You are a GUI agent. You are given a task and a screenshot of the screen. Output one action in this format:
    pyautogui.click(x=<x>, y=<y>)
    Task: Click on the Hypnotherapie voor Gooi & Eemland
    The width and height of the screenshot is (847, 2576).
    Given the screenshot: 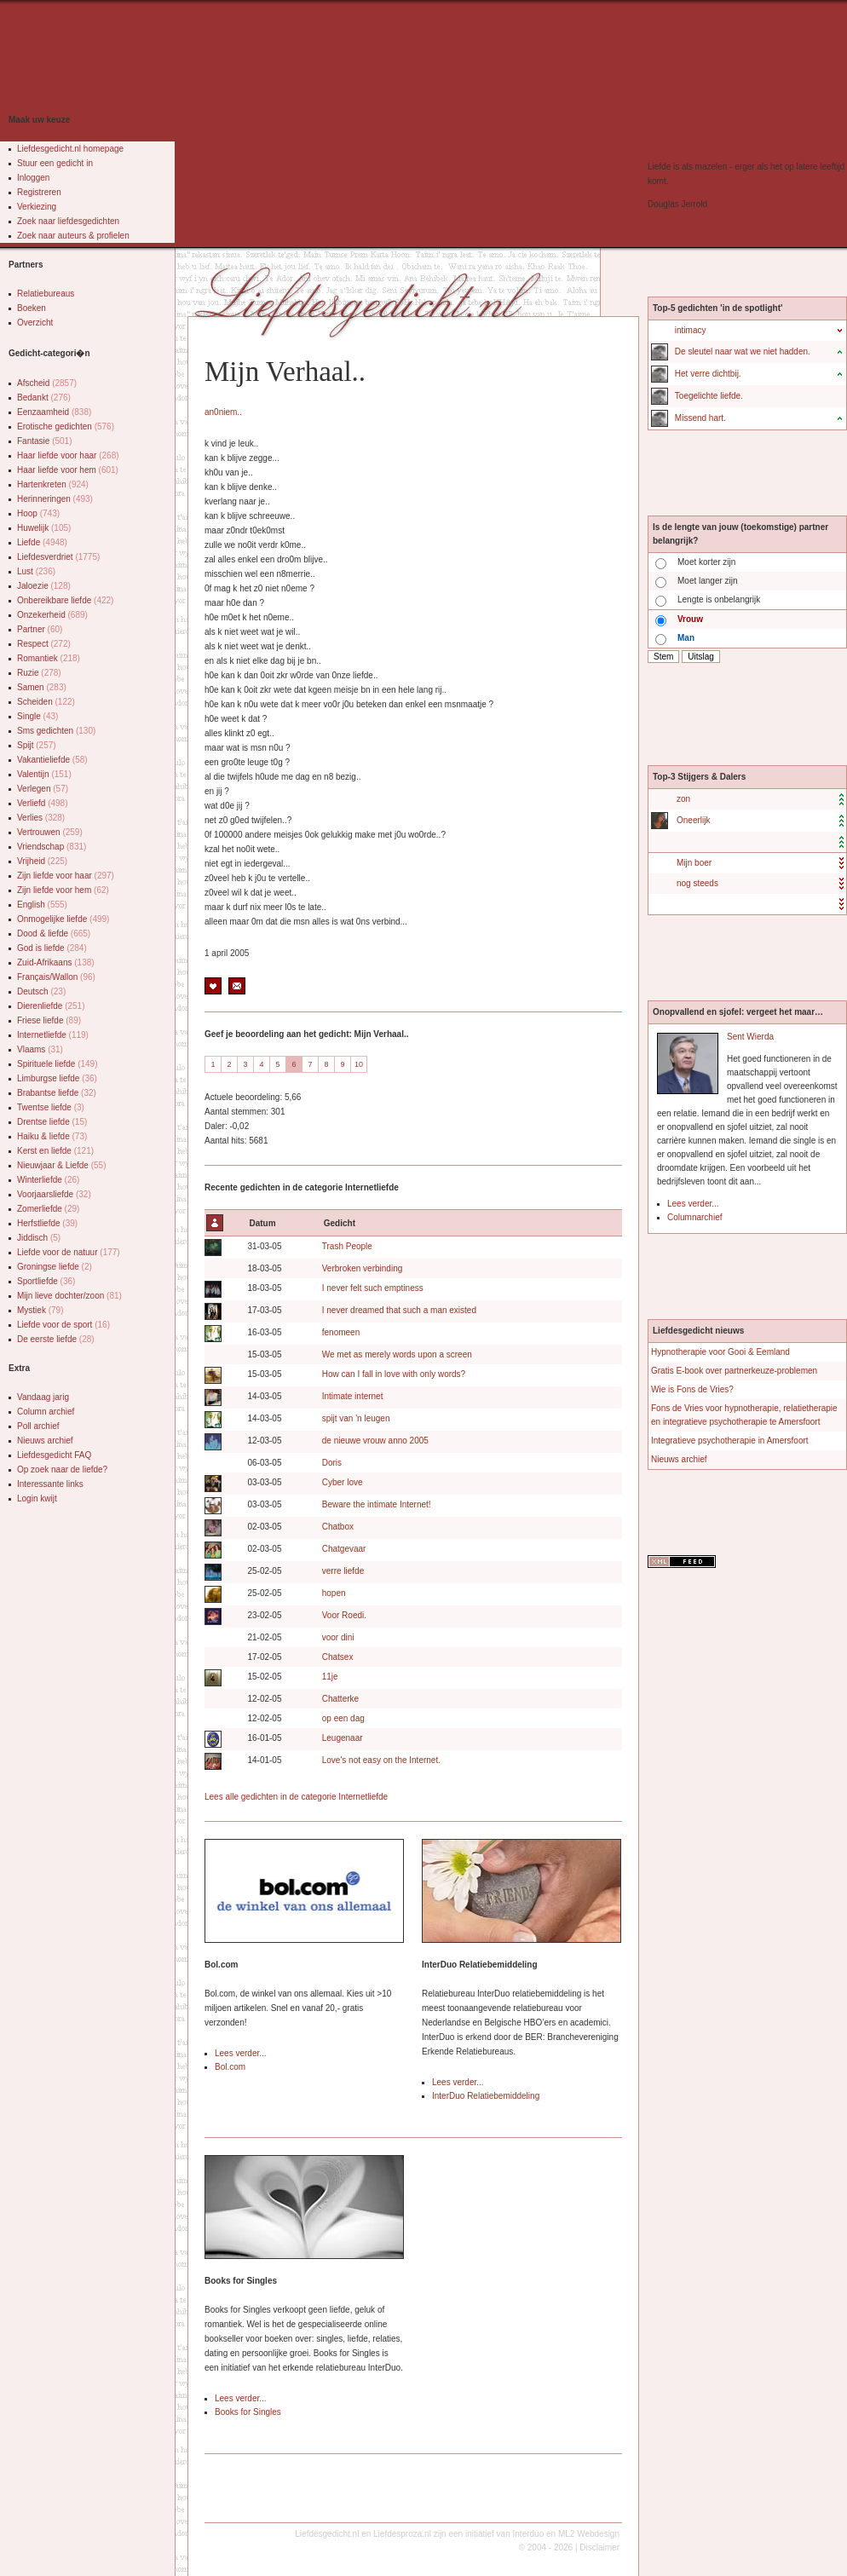 What is the action you would take?
    pyautogui.click(x=720, y=1352)
    